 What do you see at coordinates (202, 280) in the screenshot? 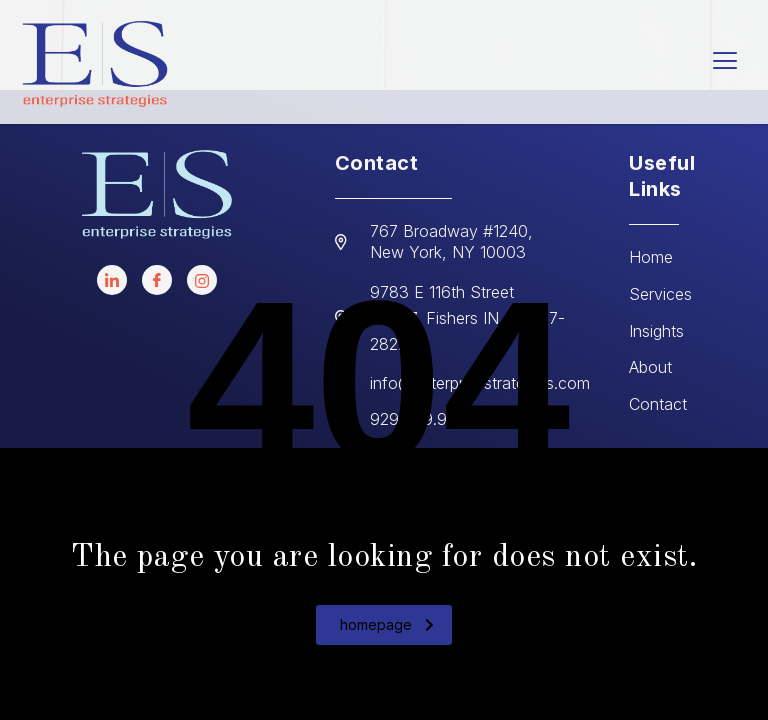
I see `[instagram]` at bounding box center [202, 280].